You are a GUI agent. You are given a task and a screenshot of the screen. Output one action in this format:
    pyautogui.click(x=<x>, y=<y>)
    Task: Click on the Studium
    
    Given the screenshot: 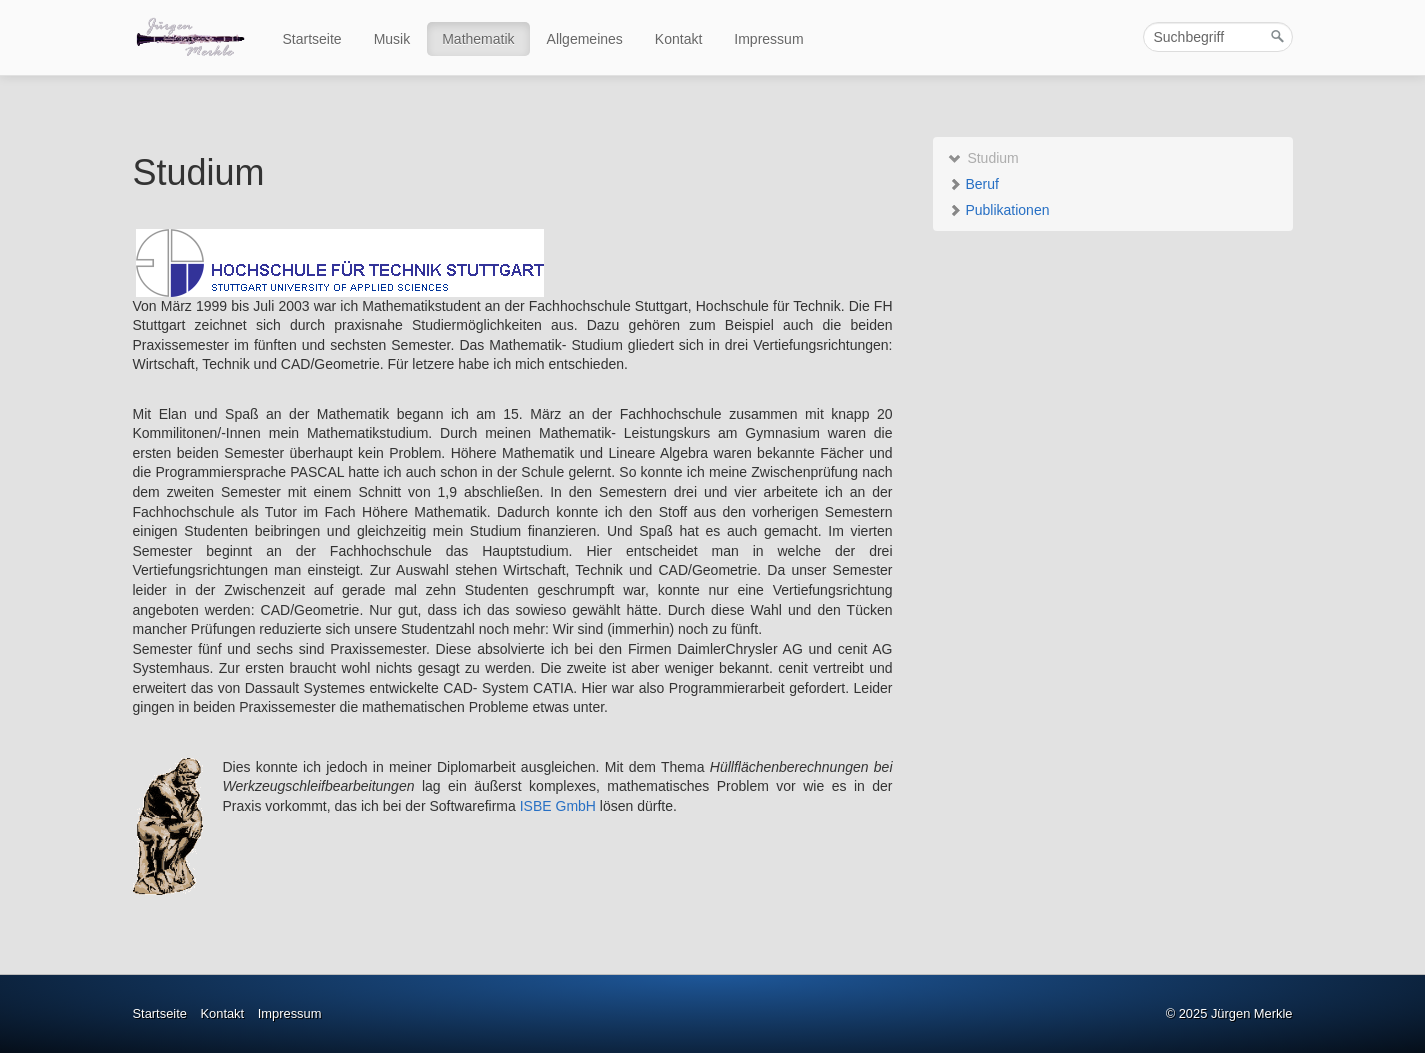 What is the action you would take?
    pyautogui.click(x=983, y=158)
    